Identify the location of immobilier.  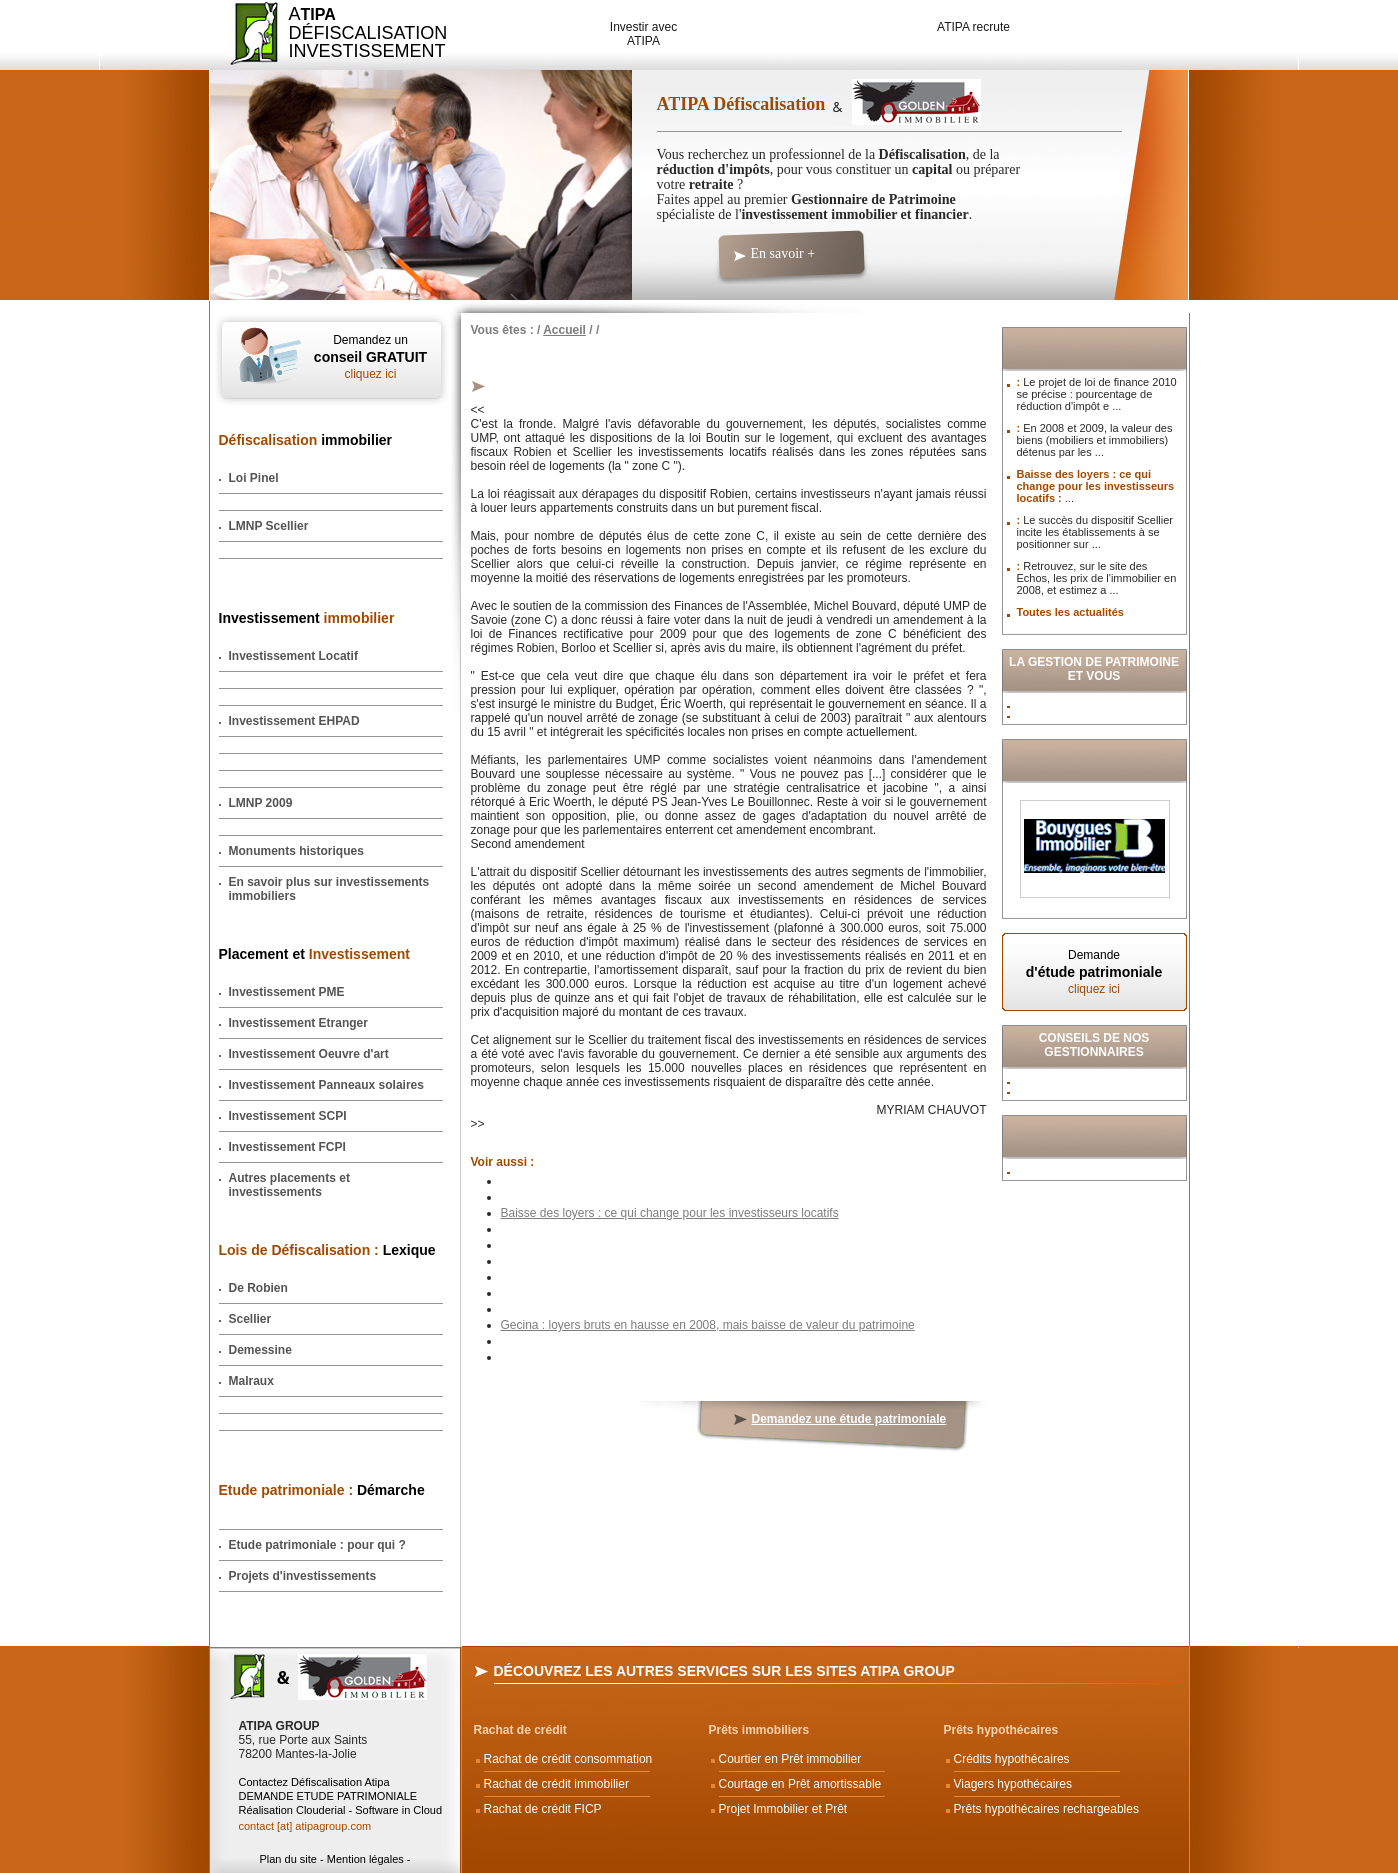
(306, 440).